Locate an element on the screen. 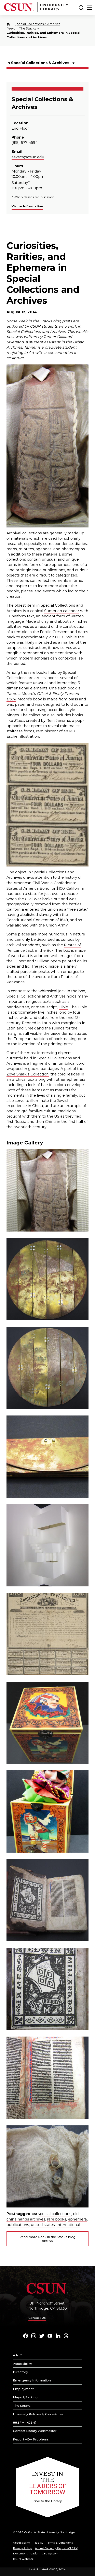  publications is located at coordinates (17, 2225).